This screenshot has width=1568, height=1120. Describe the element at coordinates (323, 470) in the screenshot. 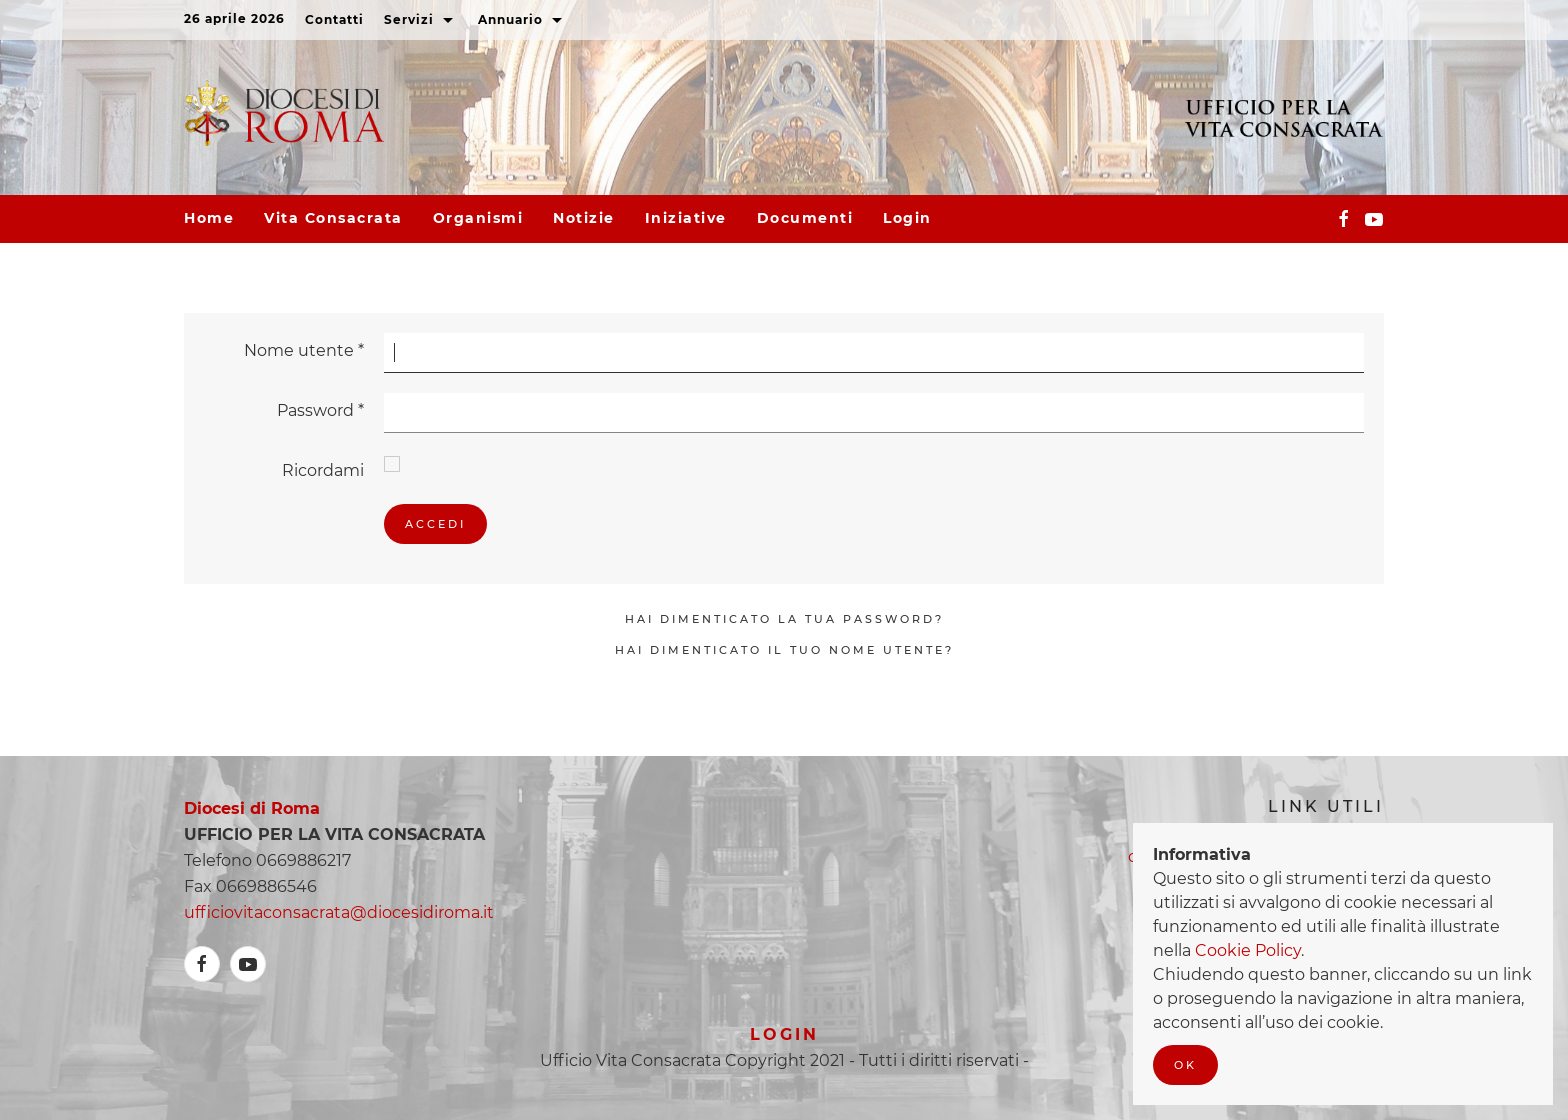

I see `Ricordami` at that location.